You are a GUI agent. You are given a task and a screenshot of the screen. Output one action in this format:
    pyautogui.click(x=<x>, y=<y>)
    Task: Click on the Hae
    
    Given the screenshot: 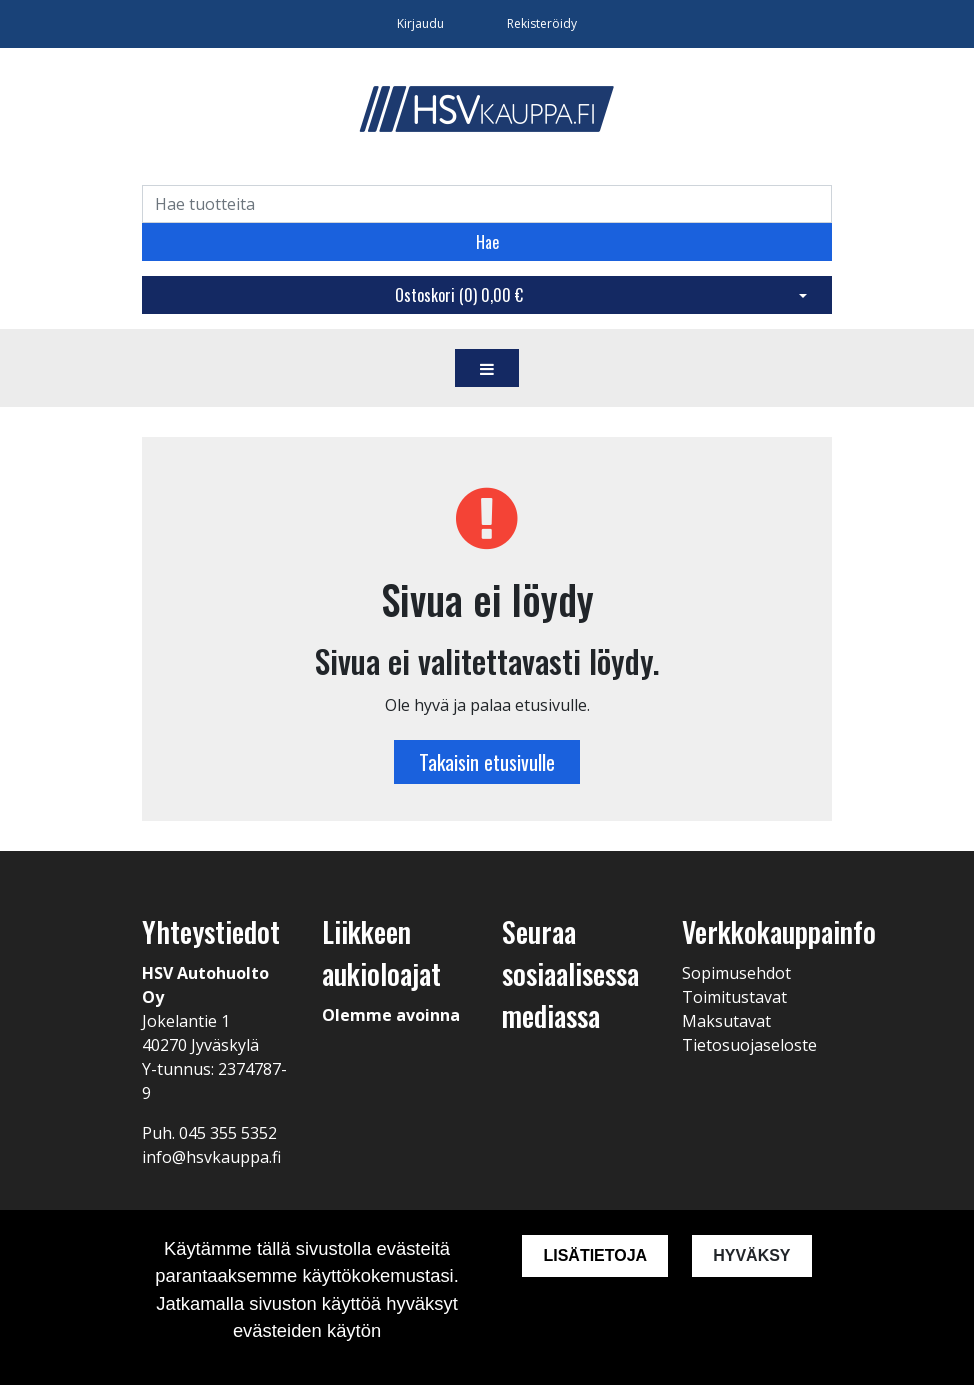 What is the action you would take?
    pyautogui.click(x=487, y=242)
    